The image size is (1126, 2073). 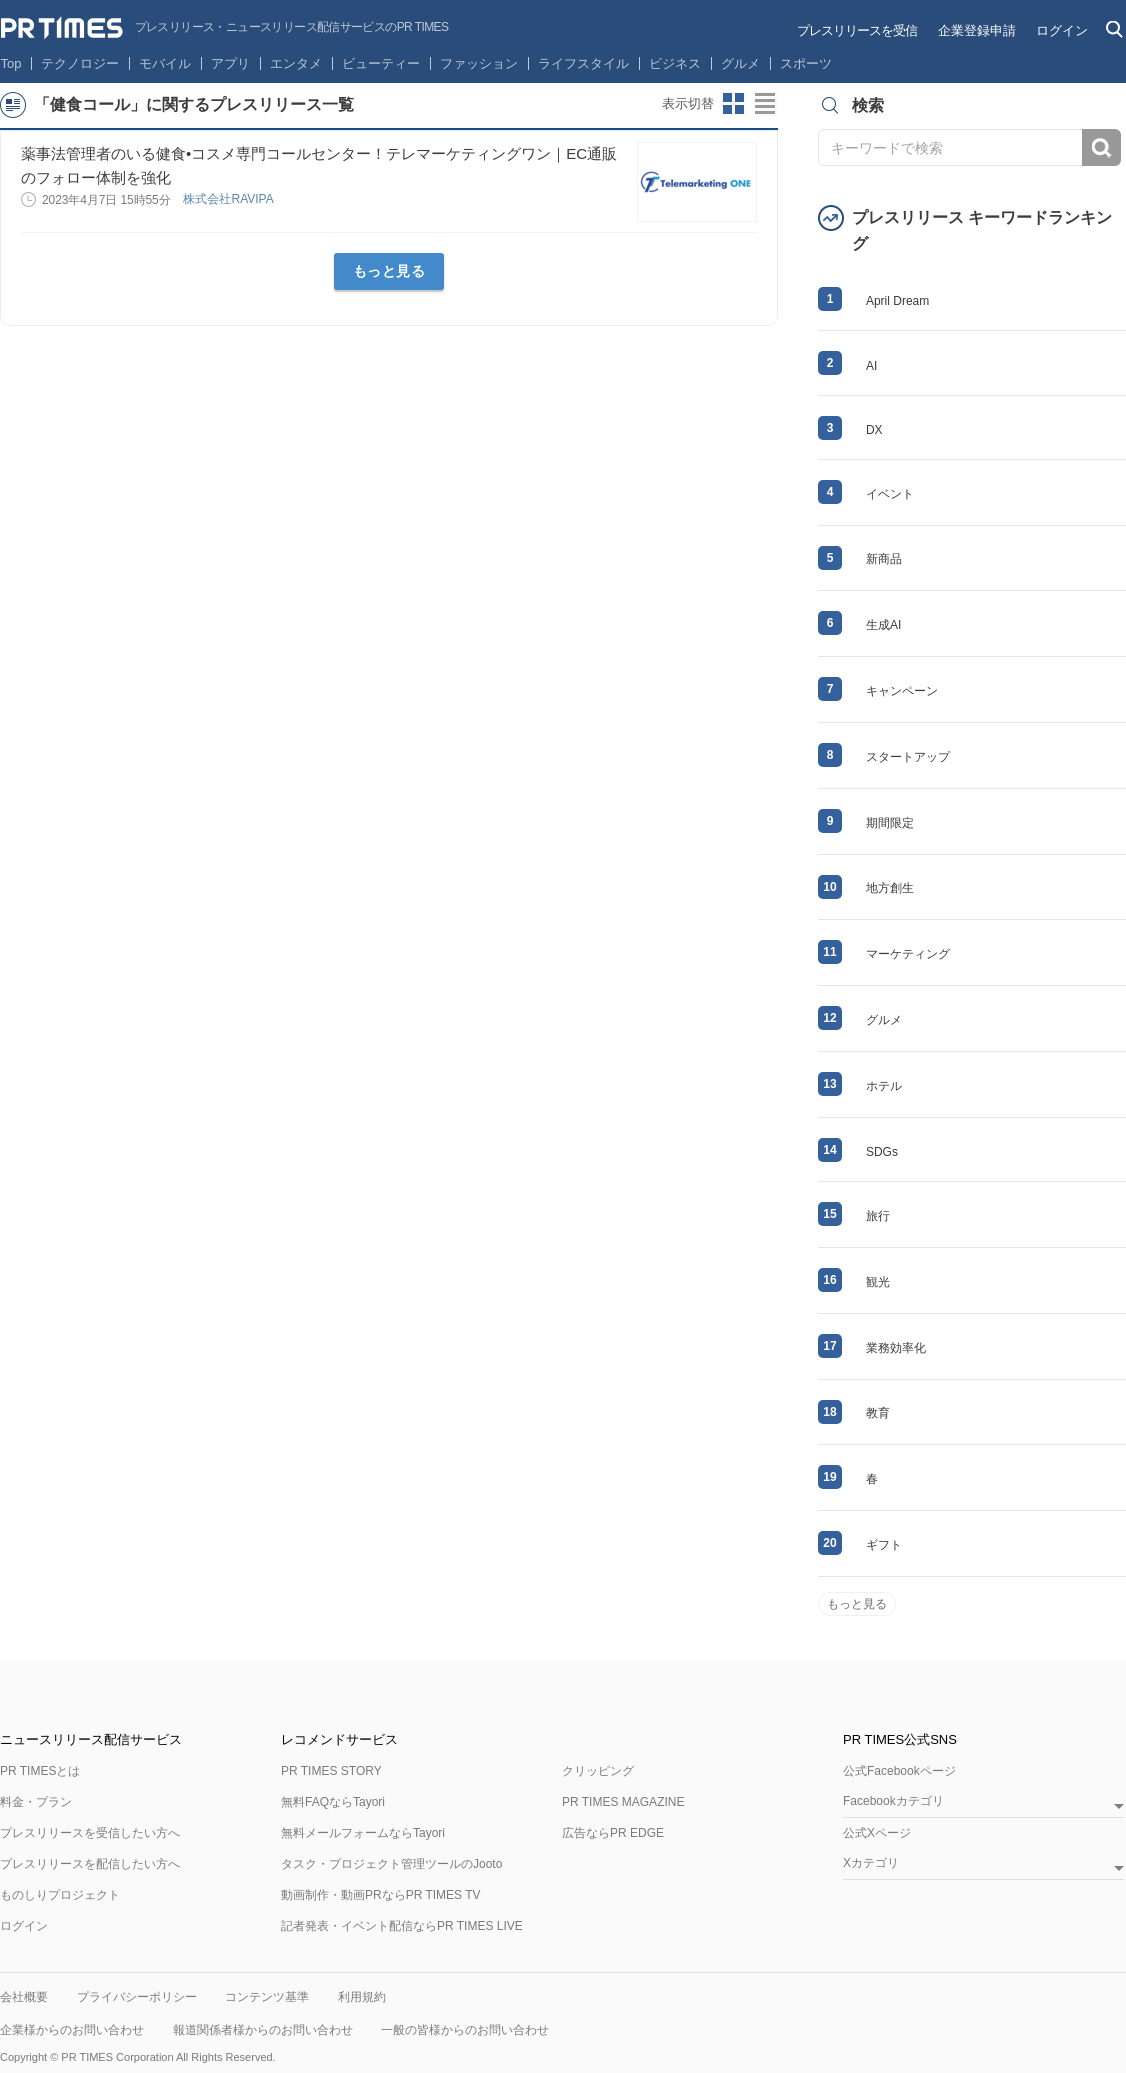 What do you see at coordinates (263, 2030) in the screenshot?
I see `報道関係者様からのお問い合わせ` at bounding box center [263, 2030].